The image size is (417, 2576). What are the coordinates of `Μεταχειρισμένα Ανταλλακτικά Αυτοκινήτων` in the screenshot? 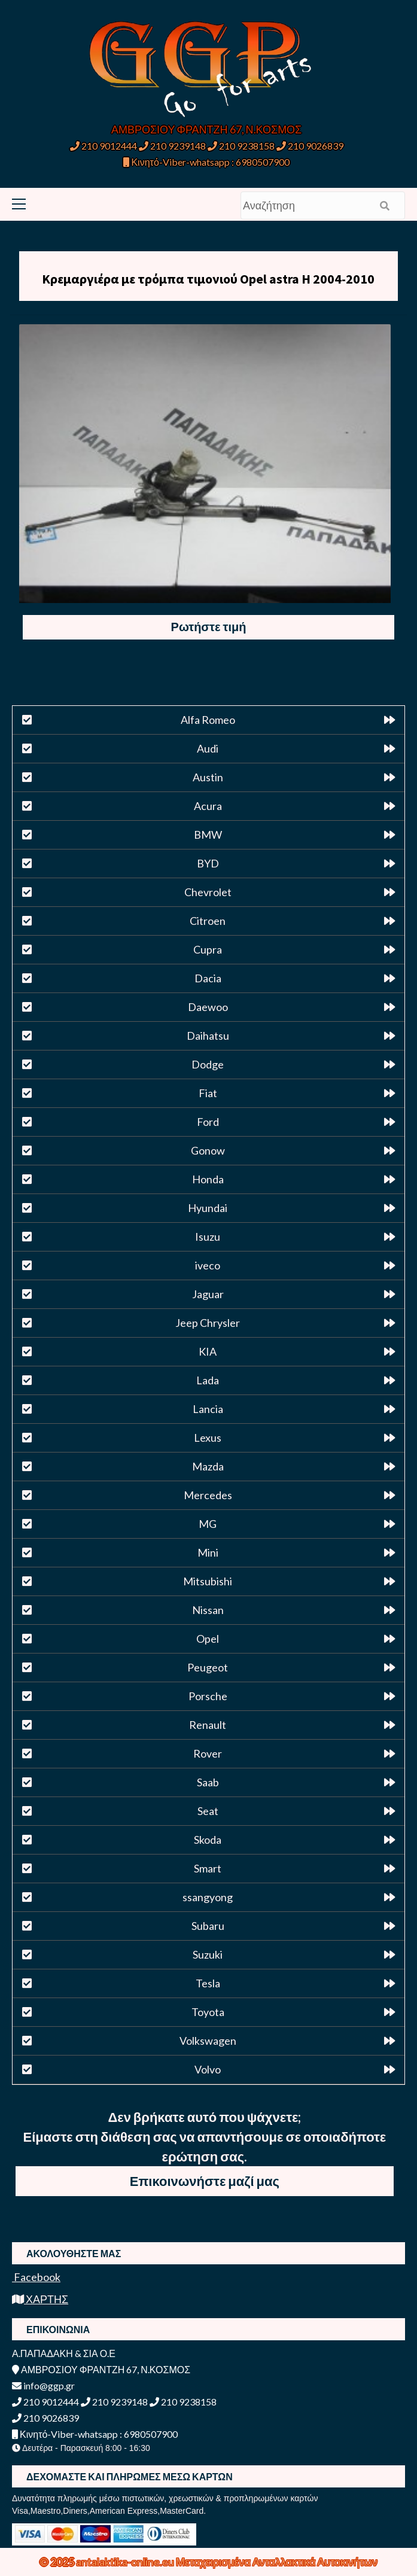 It's located at (277, 2561).